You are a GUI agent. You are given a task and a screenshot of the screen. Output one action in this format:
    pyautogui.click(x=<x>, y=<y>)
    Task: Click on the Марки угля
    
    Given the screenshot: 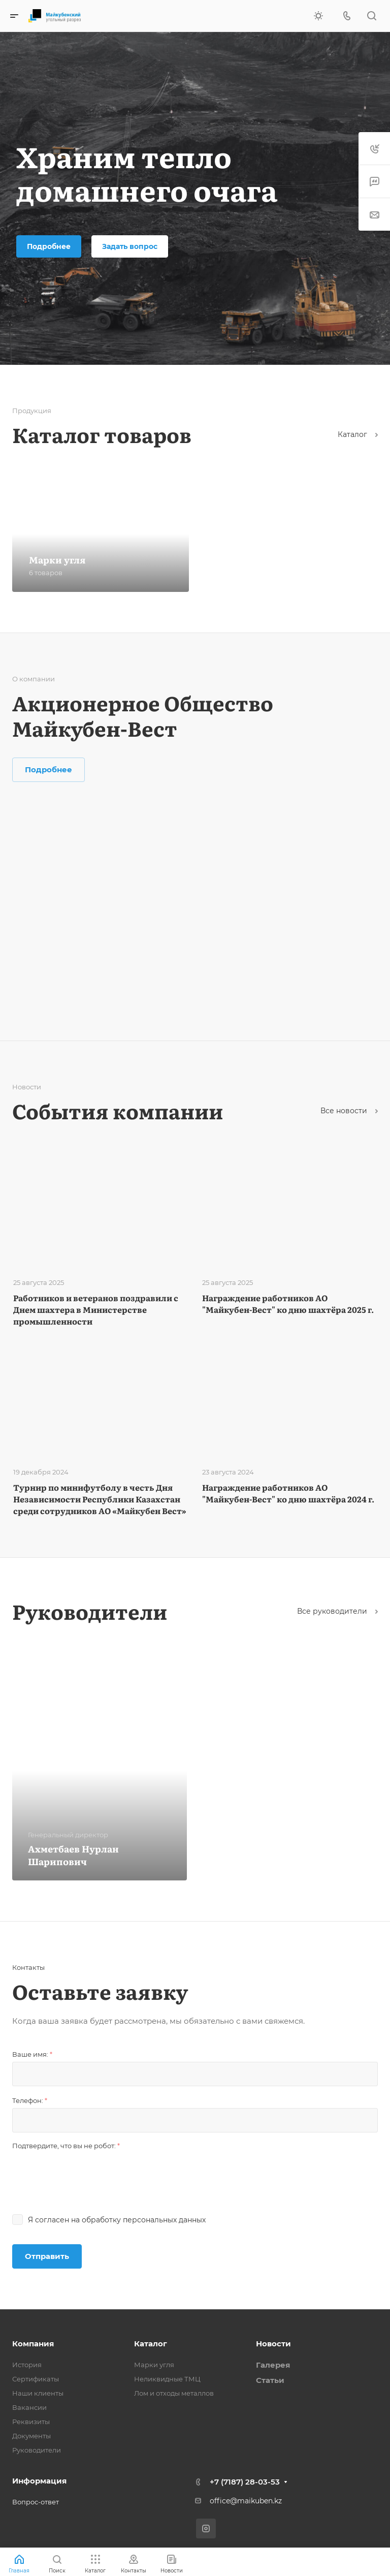 What is the action you would take?
    pyautogui.click(x=154, y=2365)
    